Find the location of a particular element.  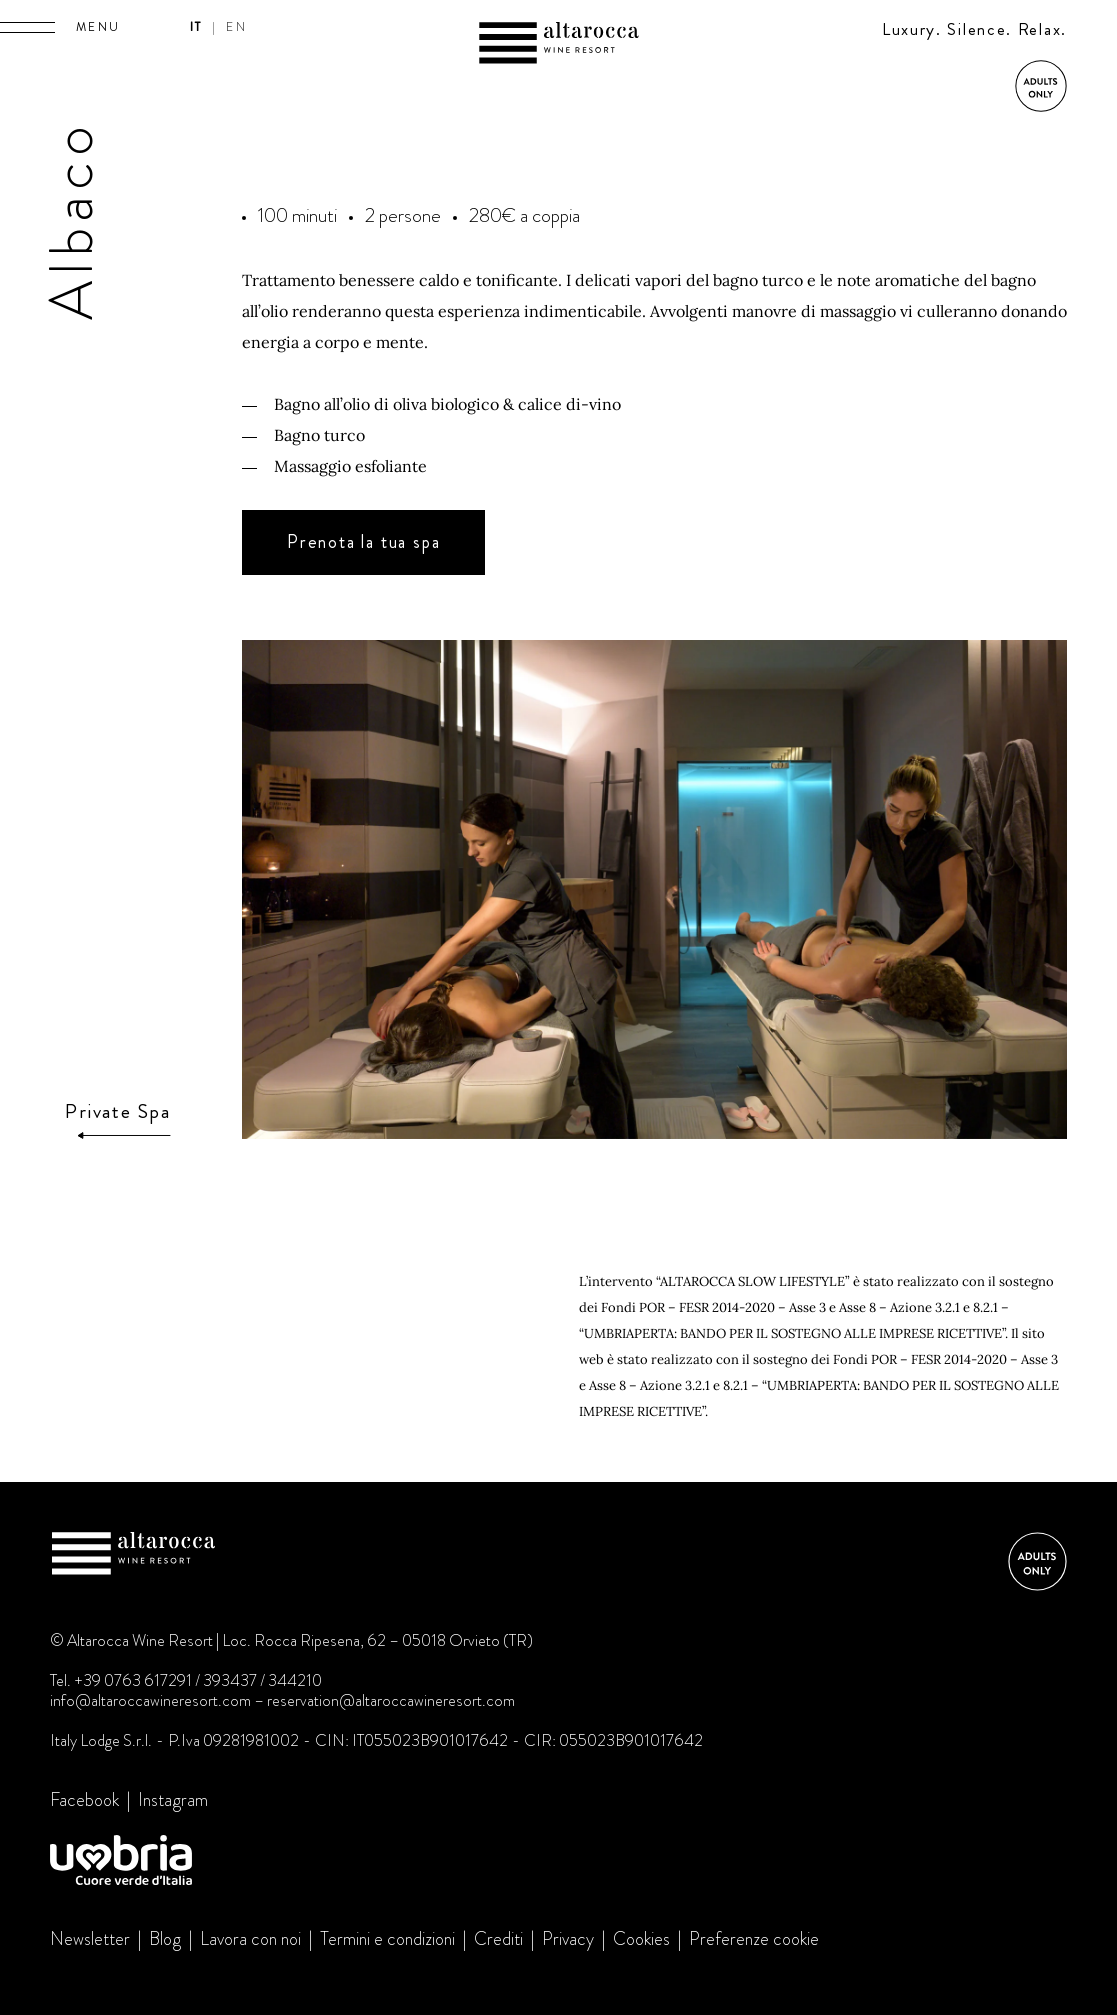

Blog is located at coordinates (165, 1939).